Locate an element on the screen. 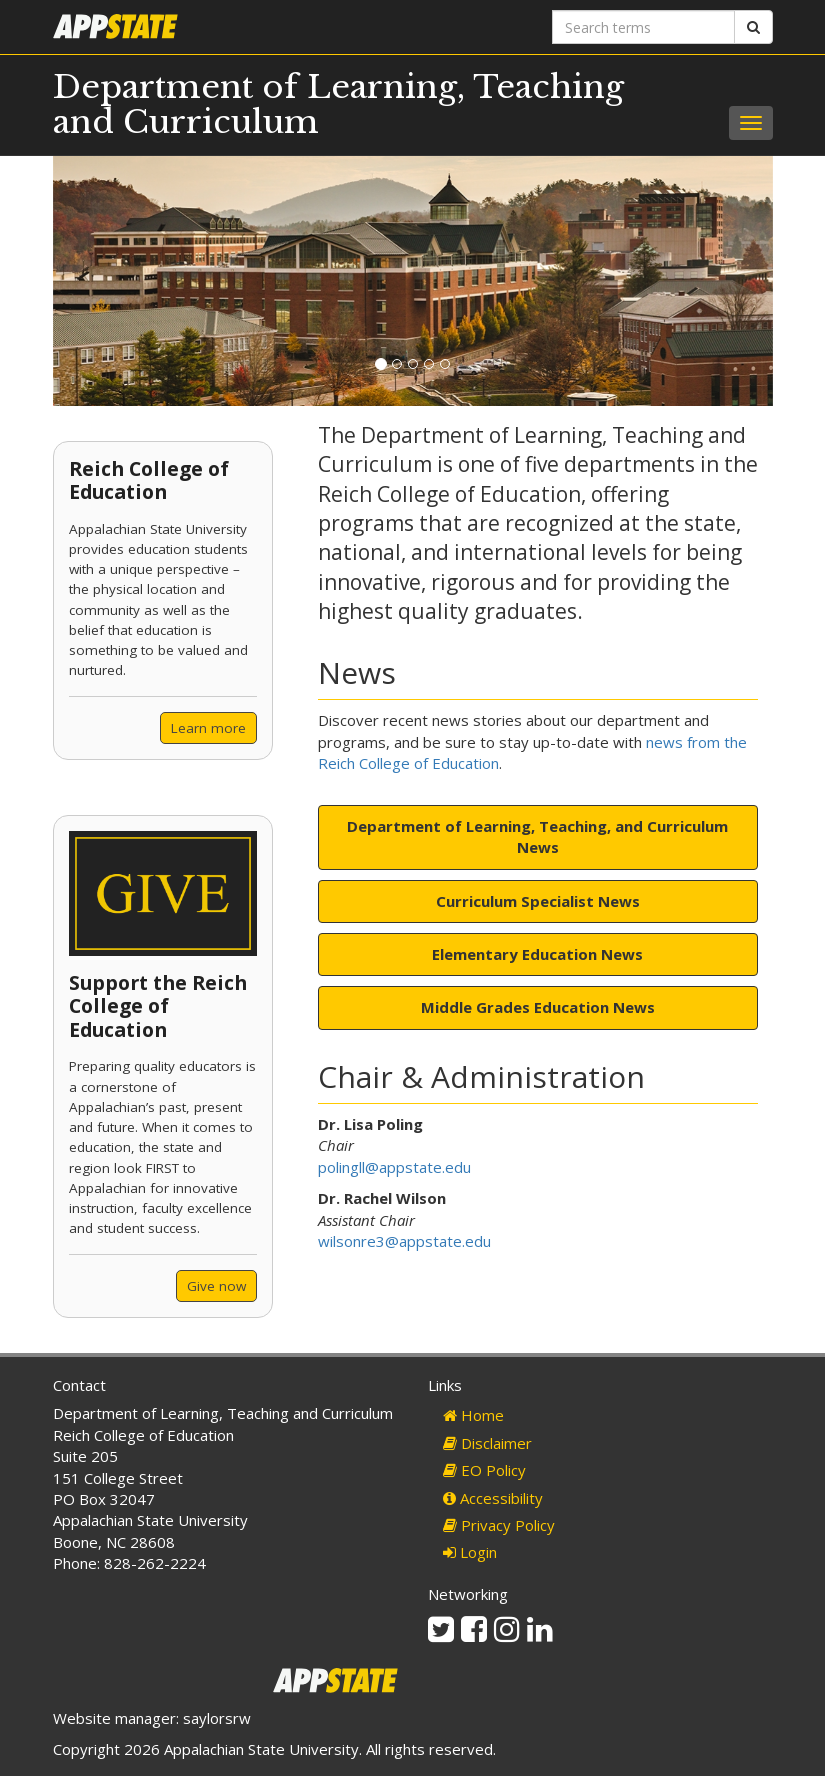  Learn more is located at coordinates (208, 728).